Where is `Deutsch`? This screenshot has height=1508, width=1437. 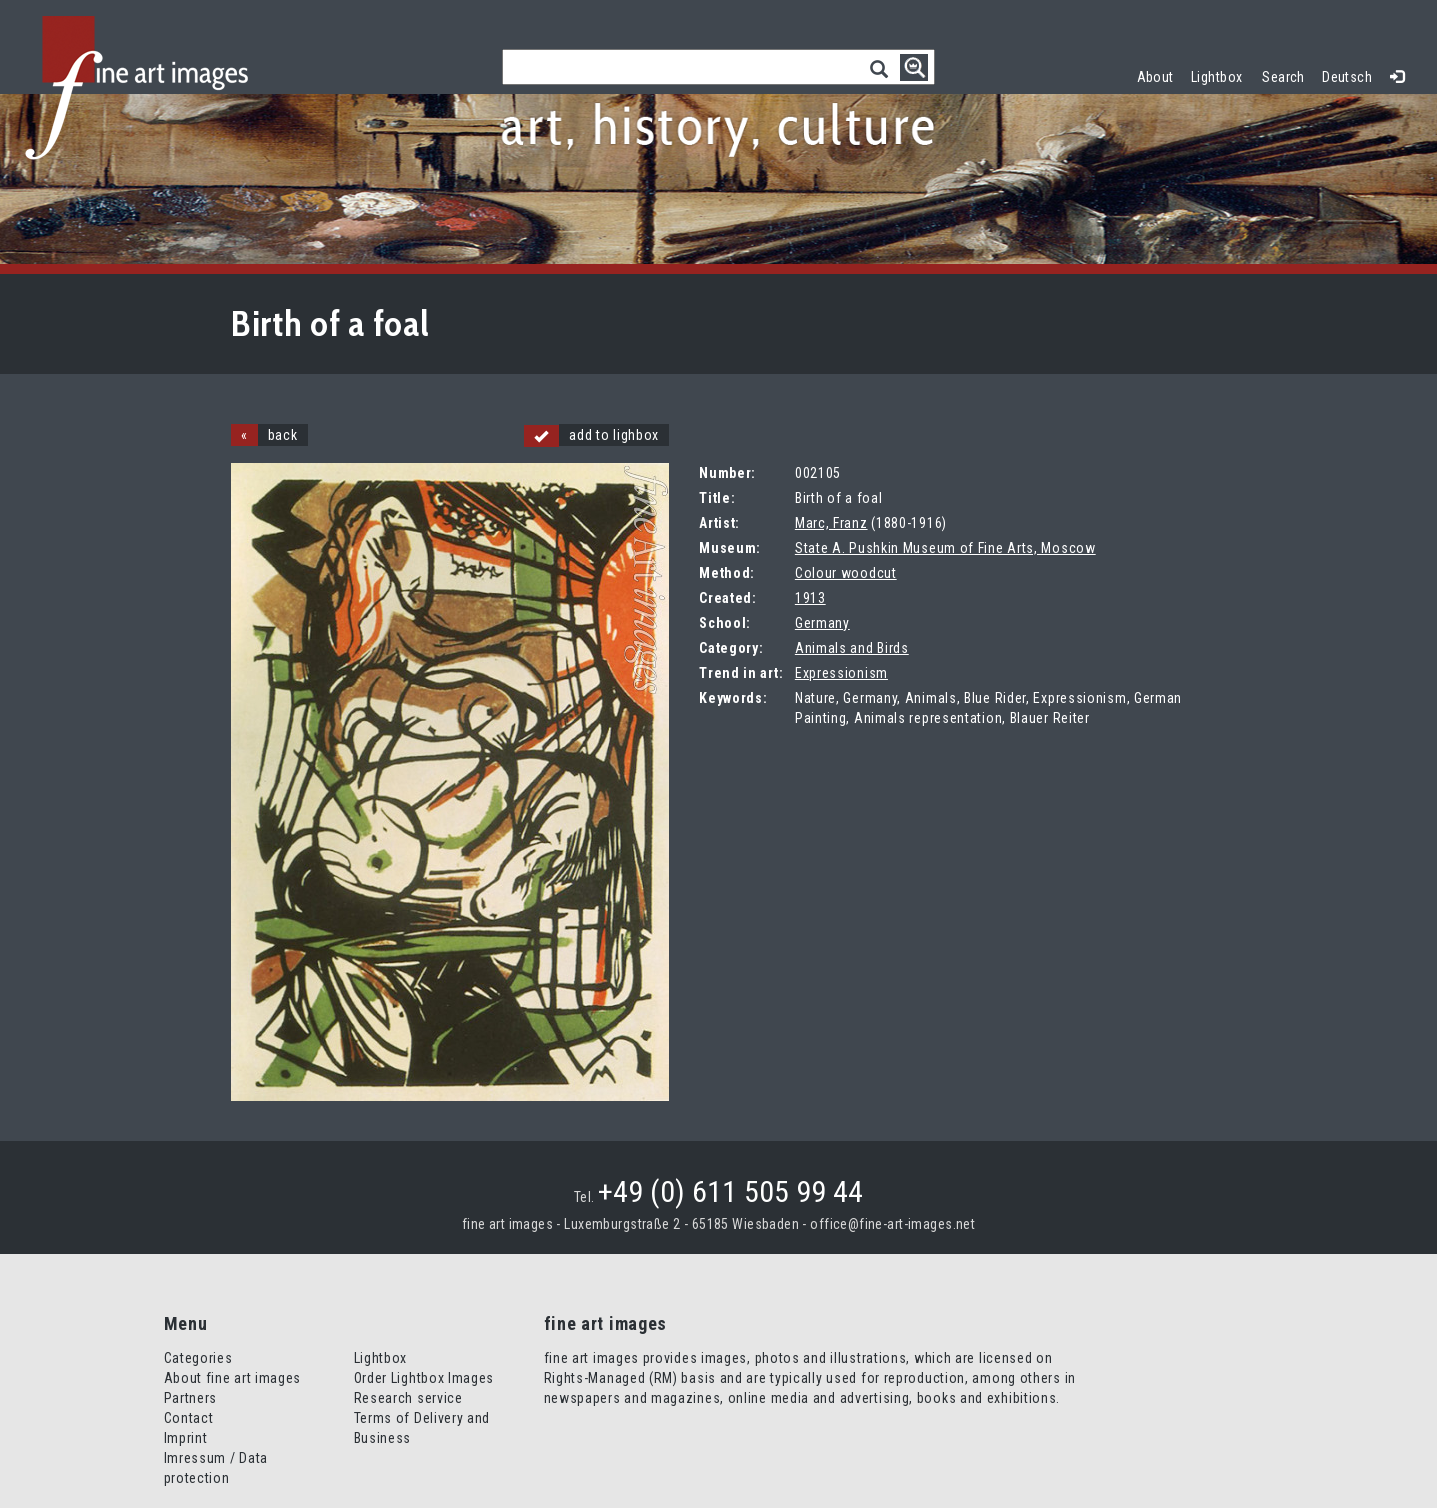
Deutsch is located at coordinates (1347, 77).